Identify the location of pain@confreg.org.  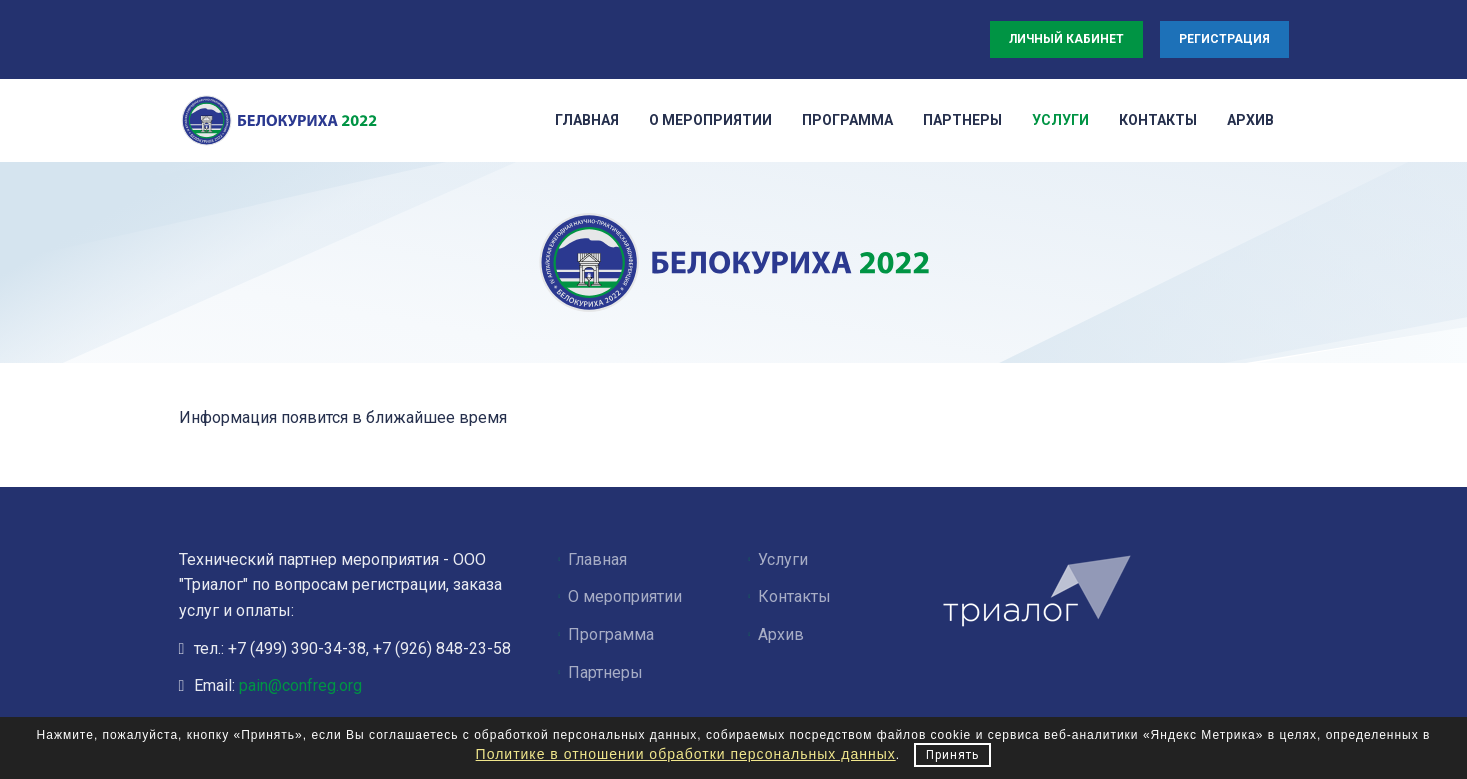
(300, 685).